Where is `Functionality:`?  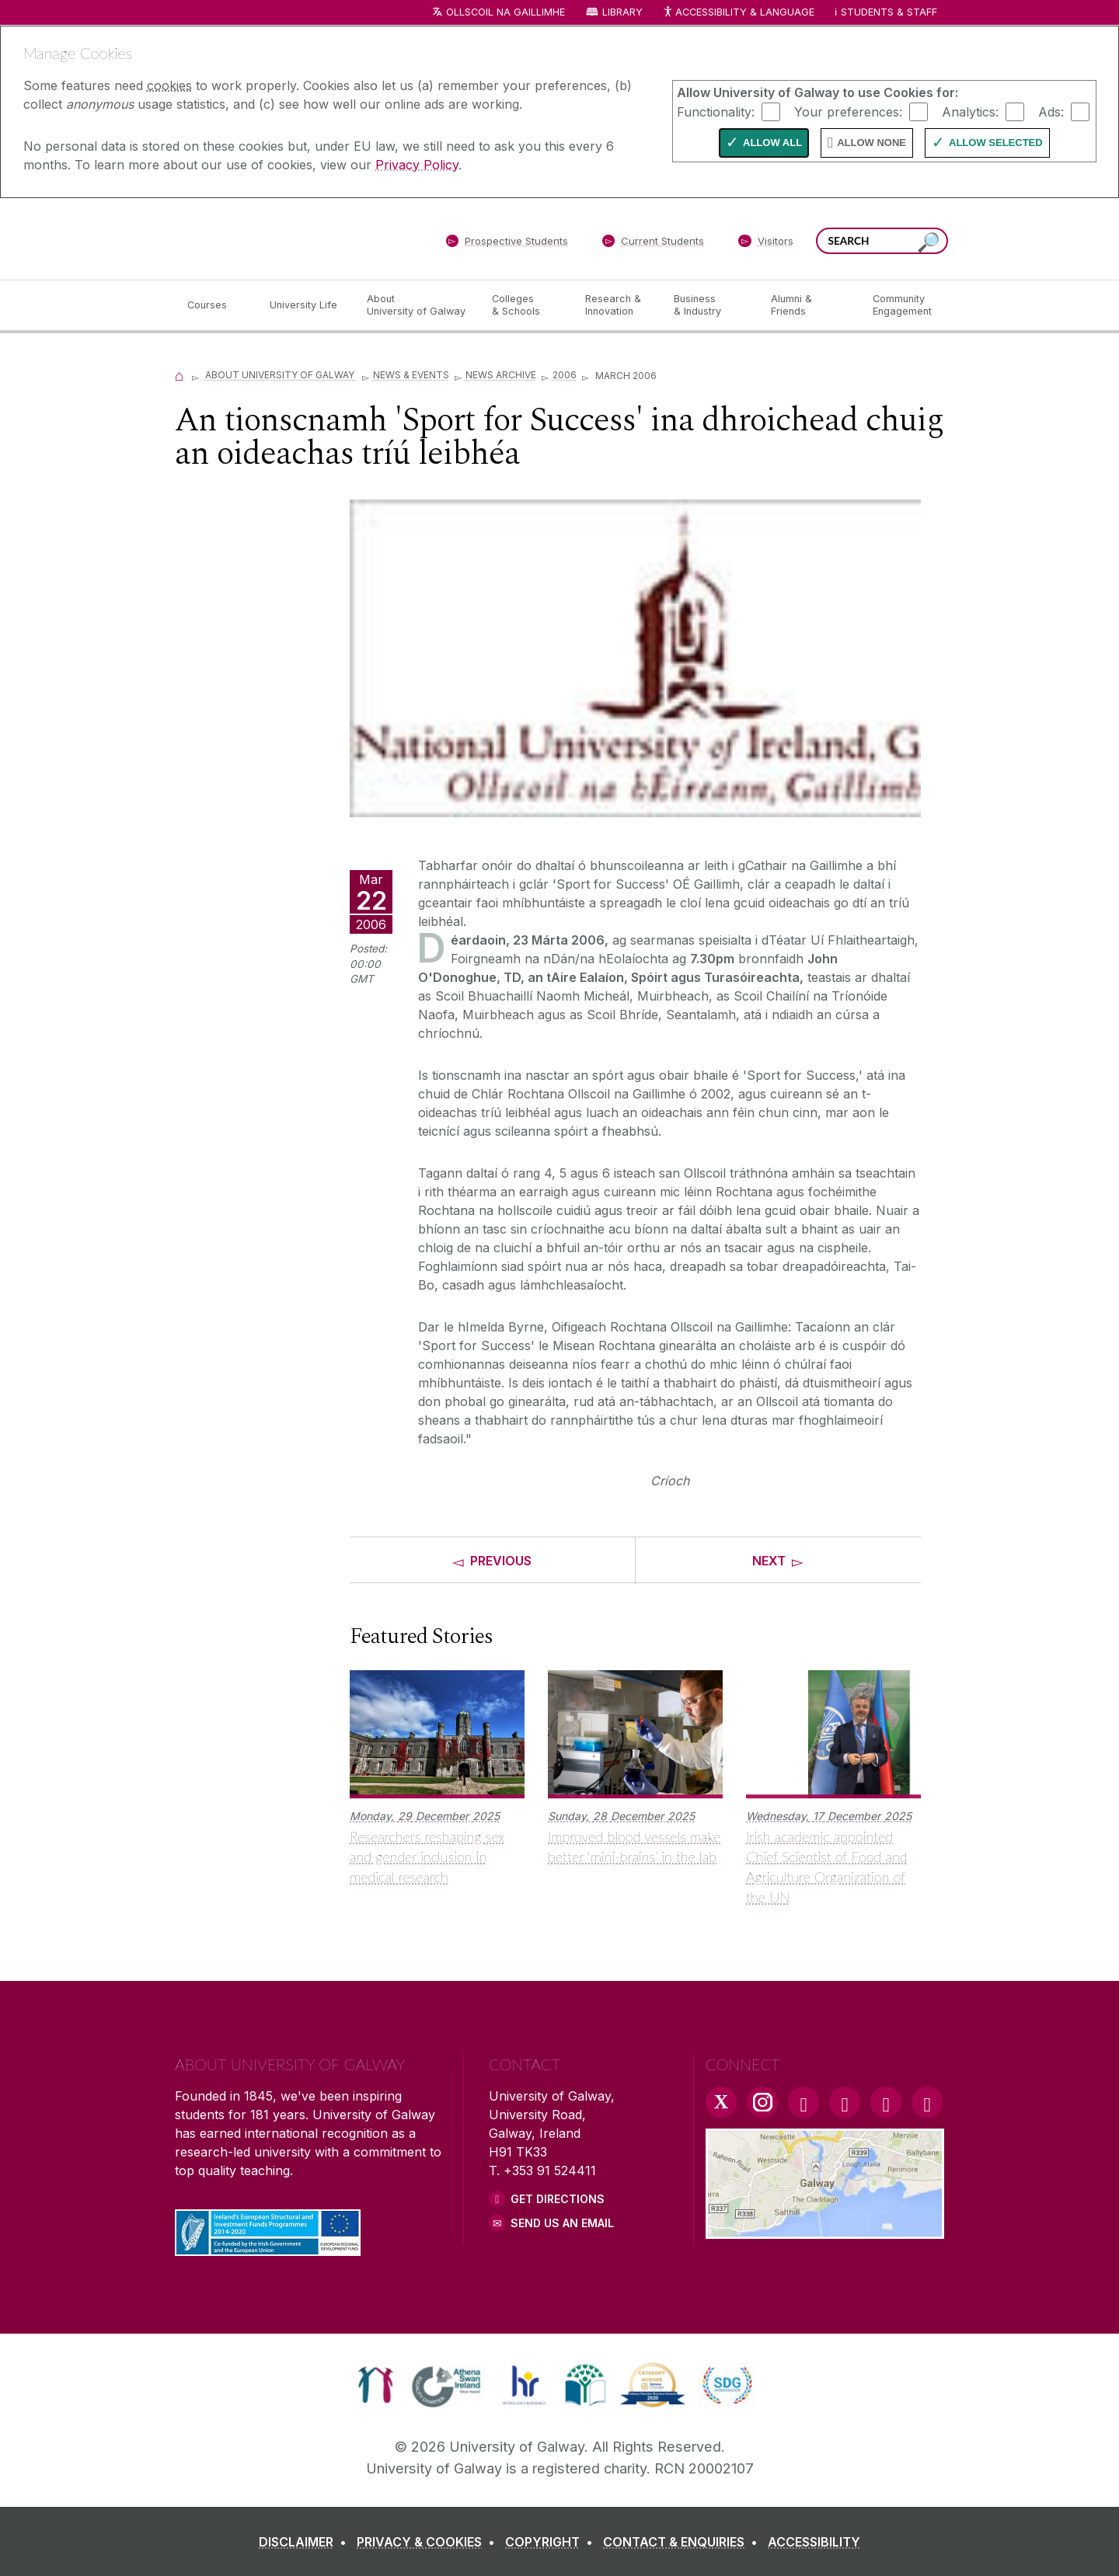
Functionality: is located at coordinates (716, 111).